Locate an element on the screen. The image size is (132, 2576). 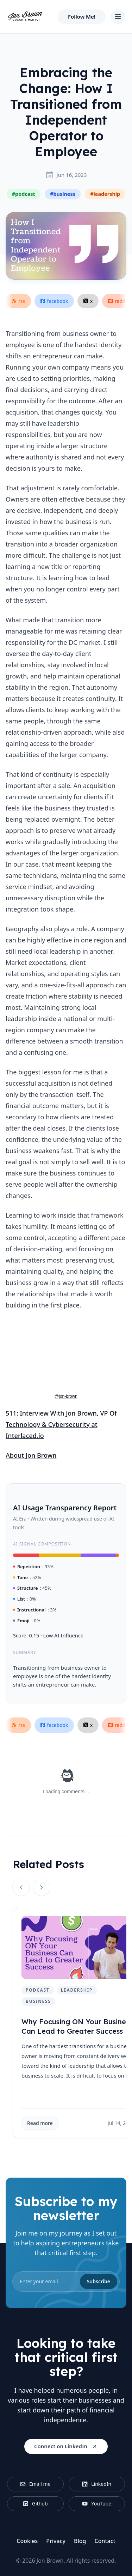
511: Interview With Jon Brown, VP Of Technology & Cybersecurity at Interlaced.io is located at coordinates (61, 1424).